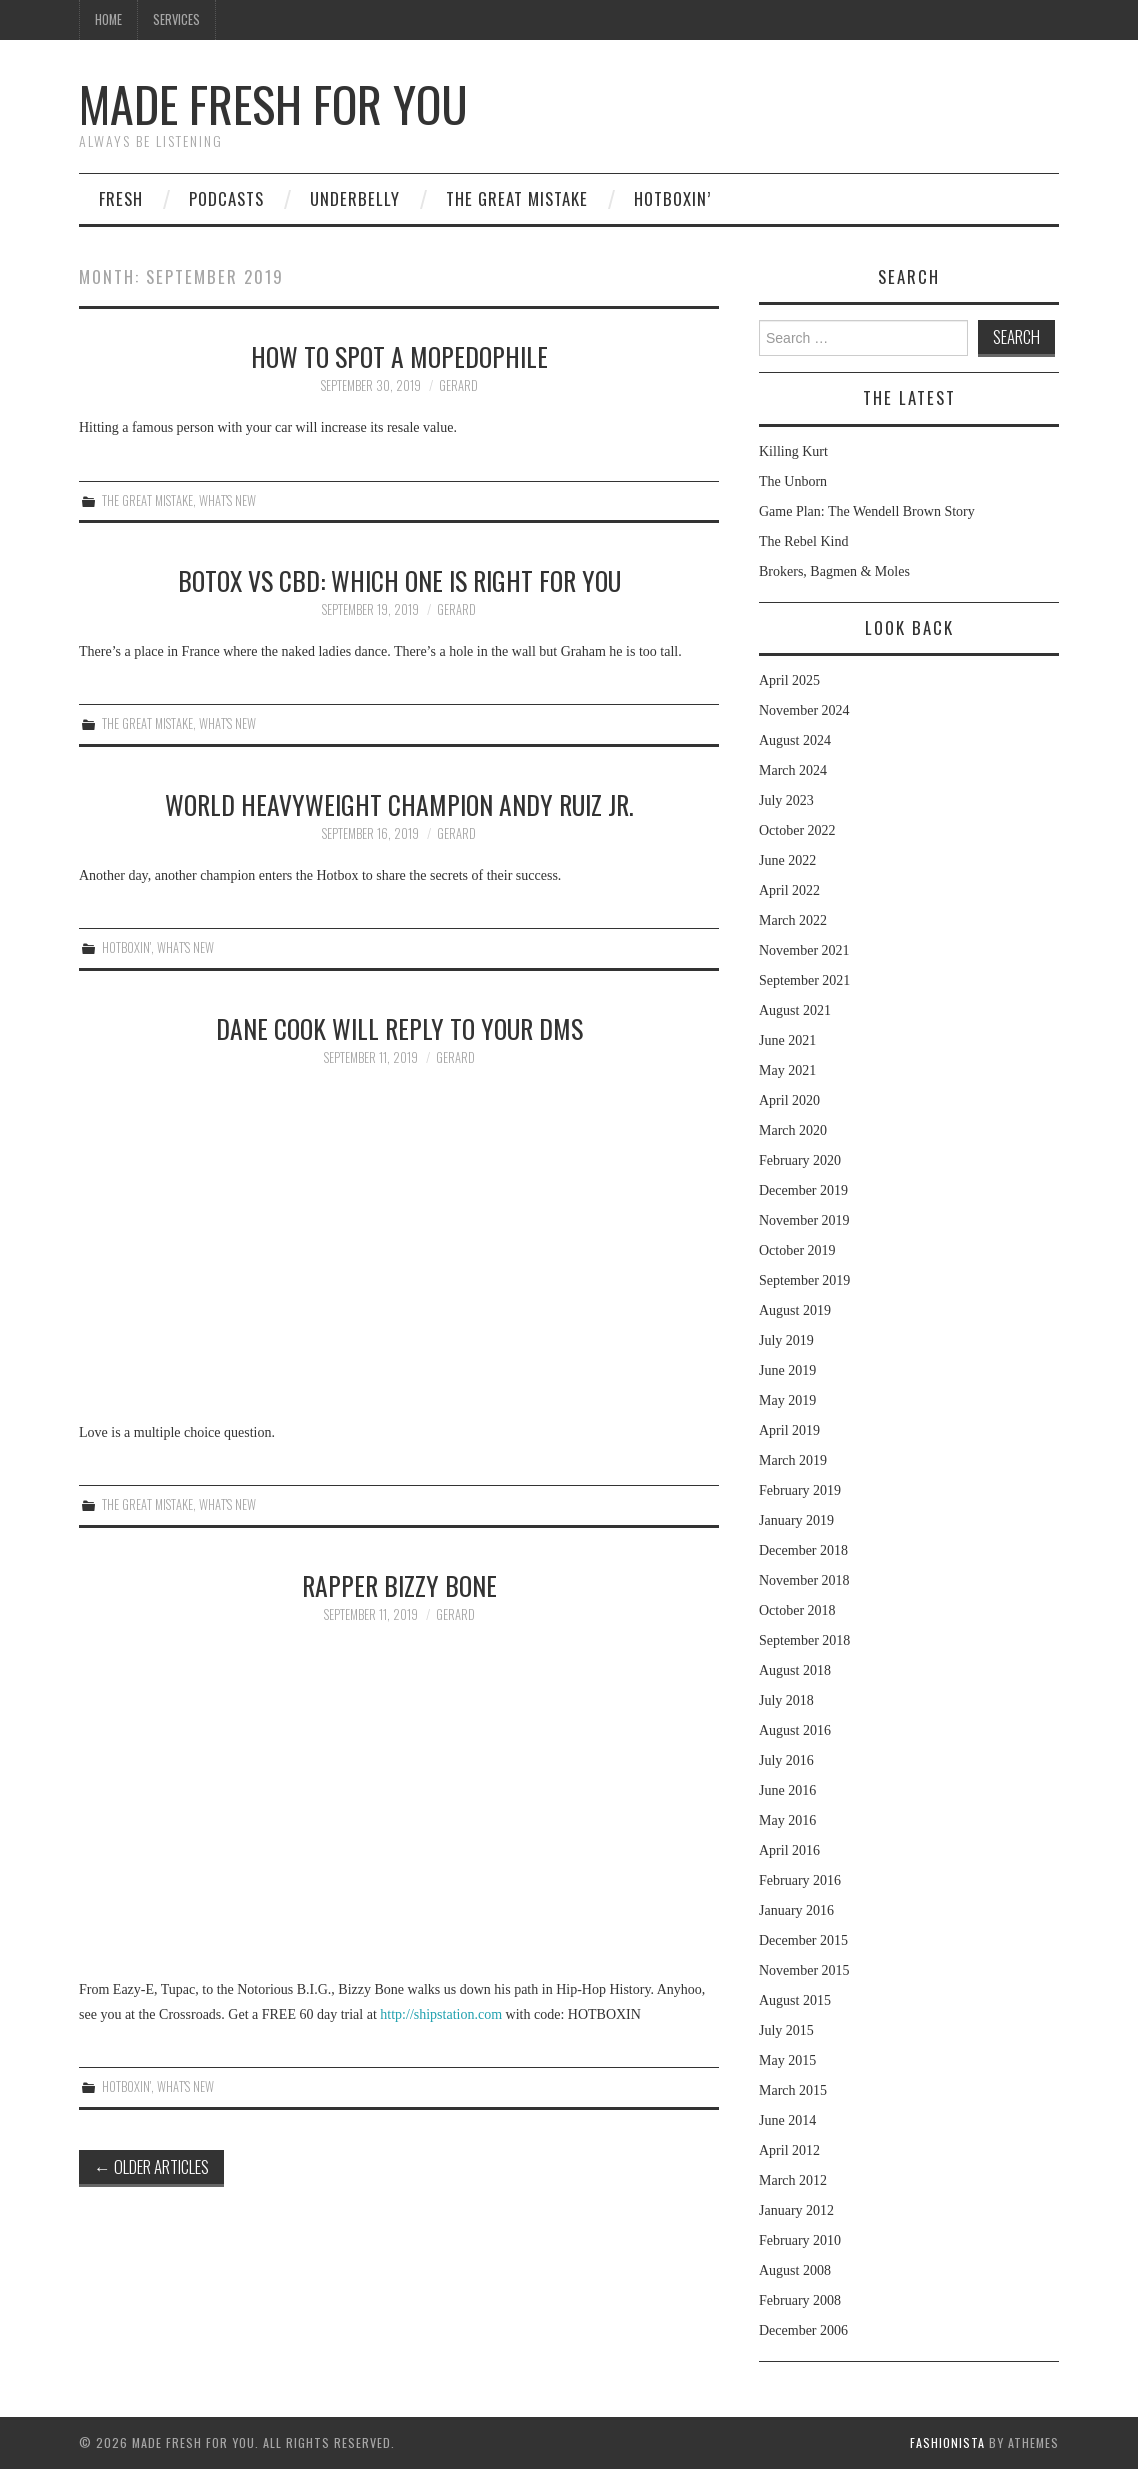  Describe the element at coordinates (787, 1400) in the screenshot. I see `May 2019` at that location.